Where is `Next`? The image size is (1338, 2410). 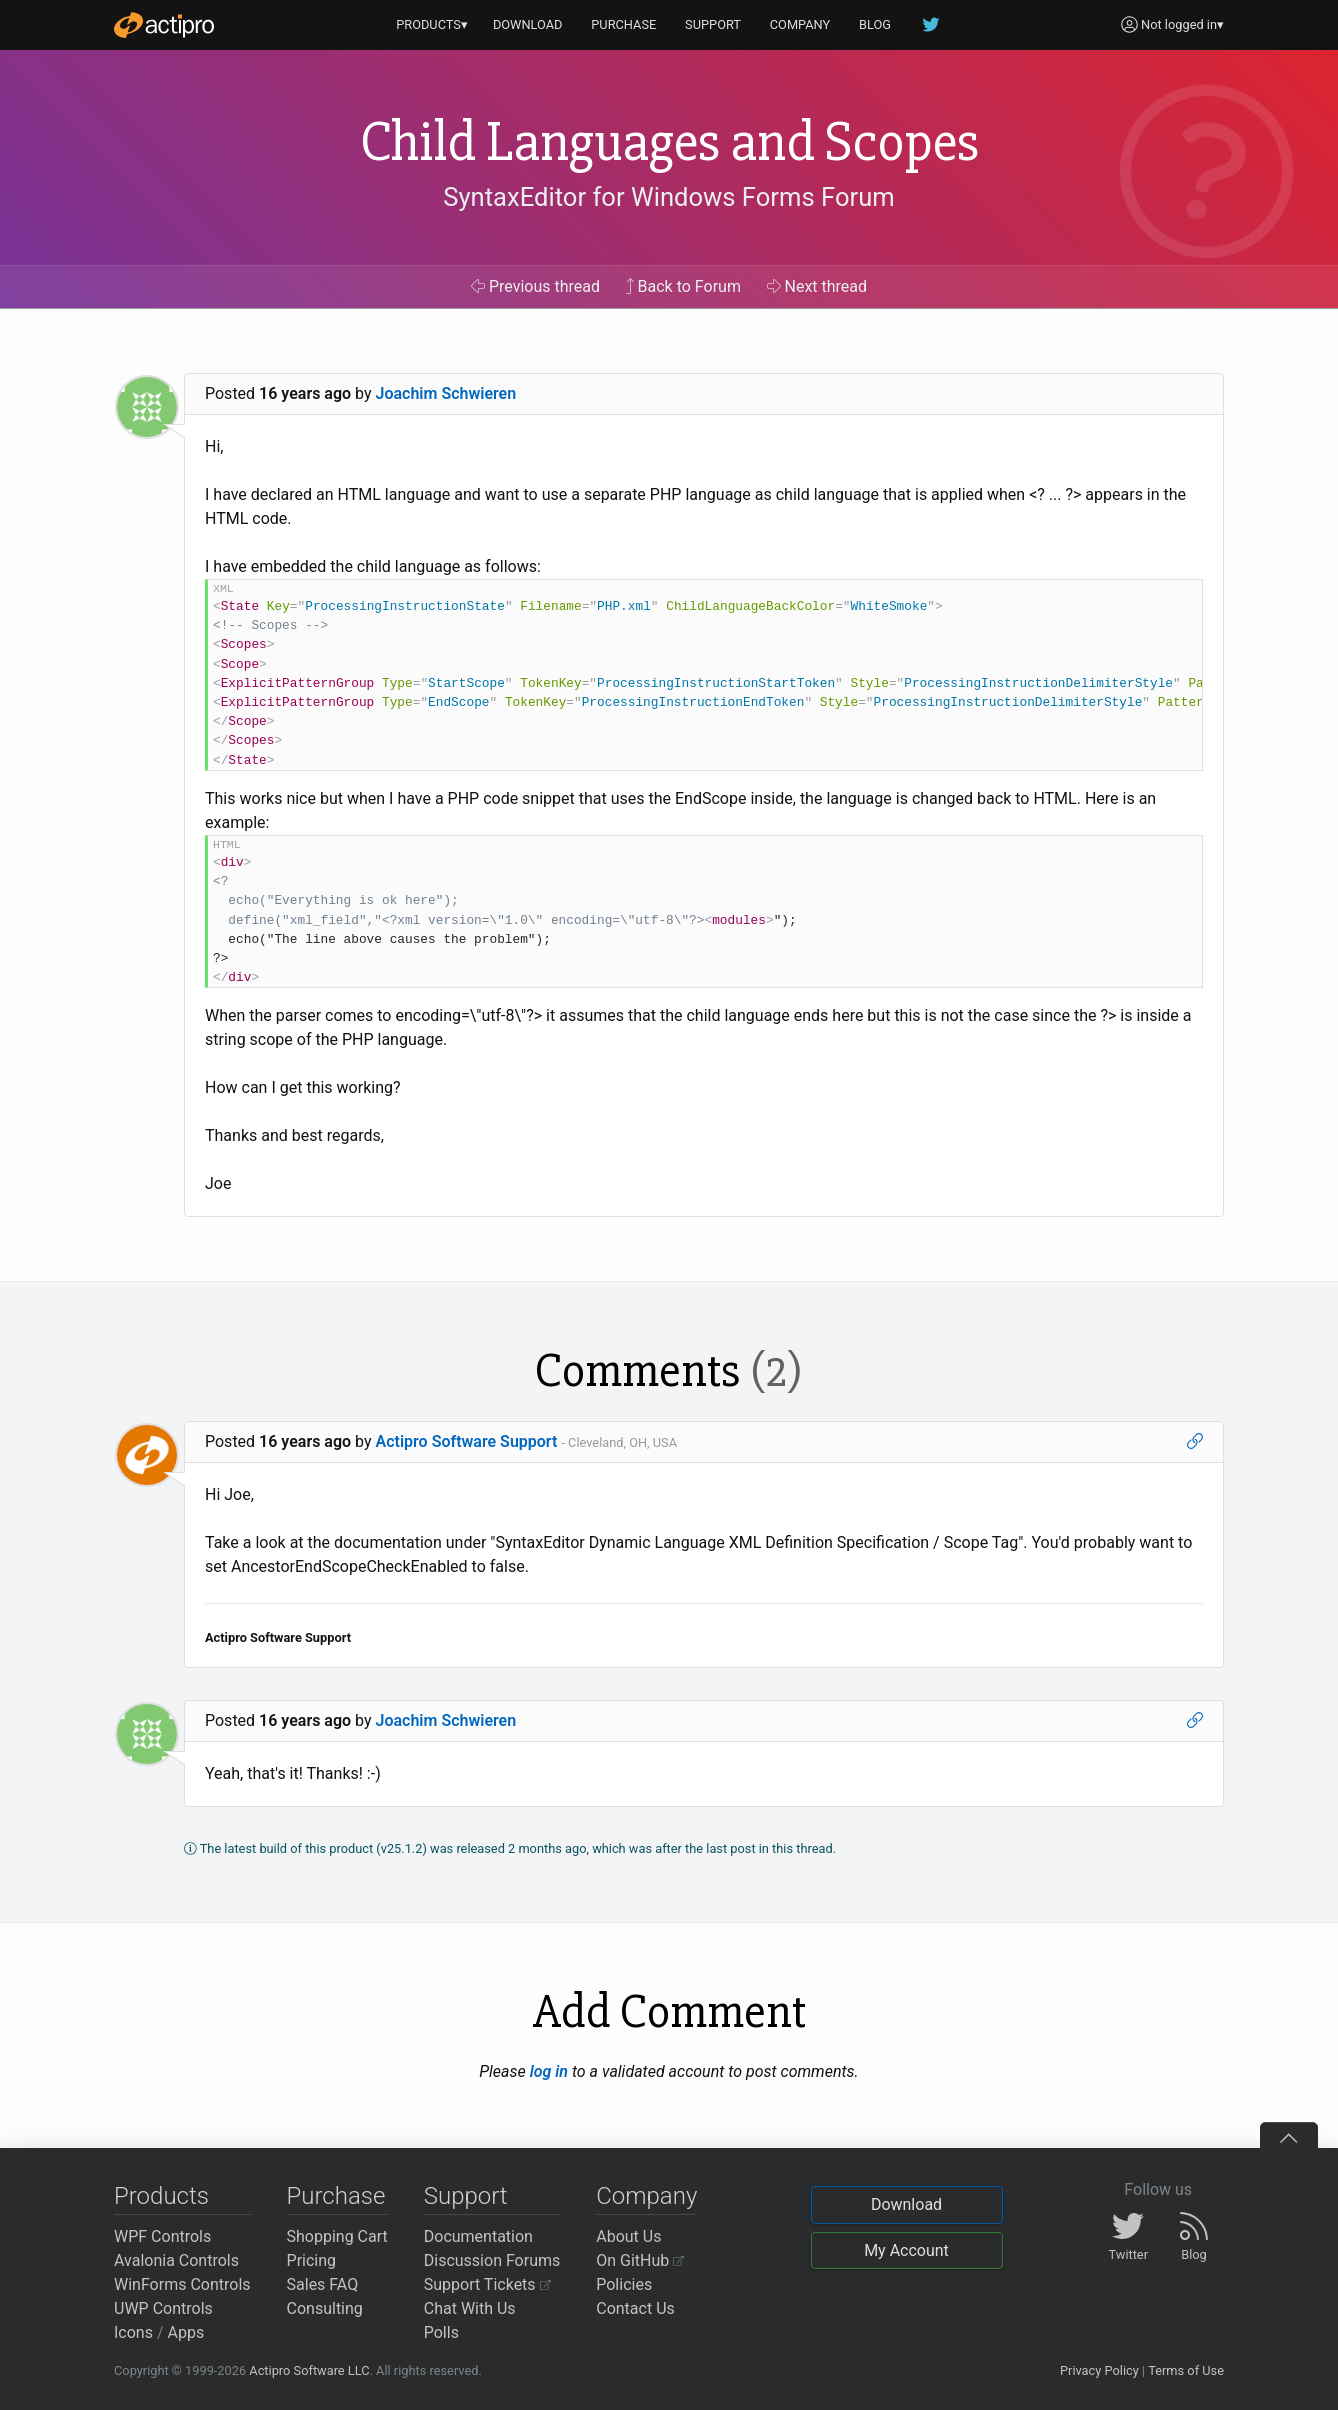
Next is located at coordinates (817, 286).